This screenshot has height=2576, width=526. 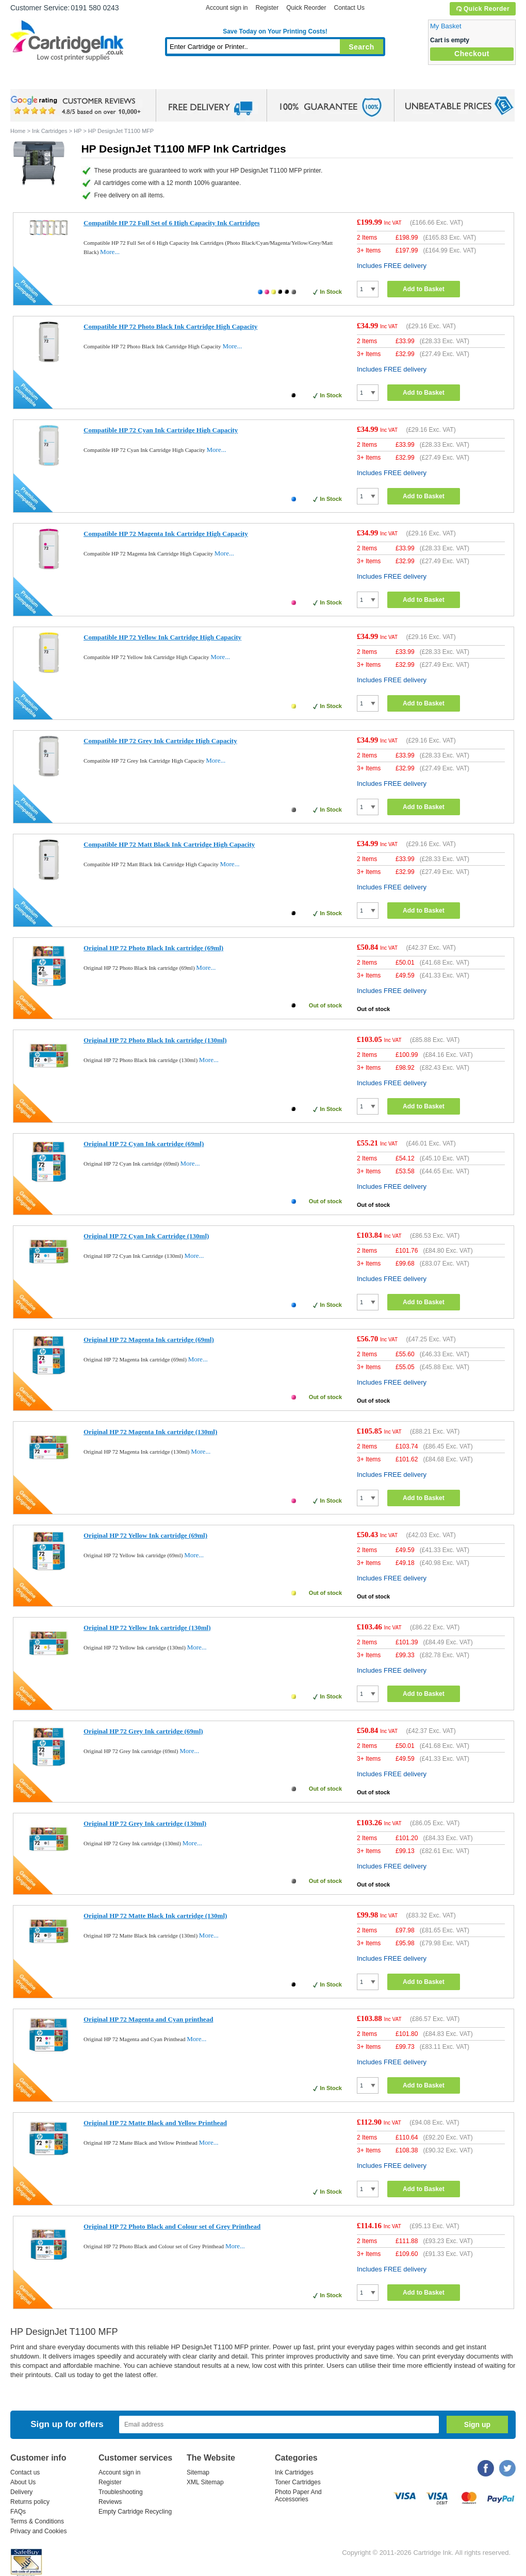 What do you see at coordinates (148, 2019) in the screenshot?
I see `Original HP 72 Magenta and Cyan printhead` at bounding box center [148, 2019].